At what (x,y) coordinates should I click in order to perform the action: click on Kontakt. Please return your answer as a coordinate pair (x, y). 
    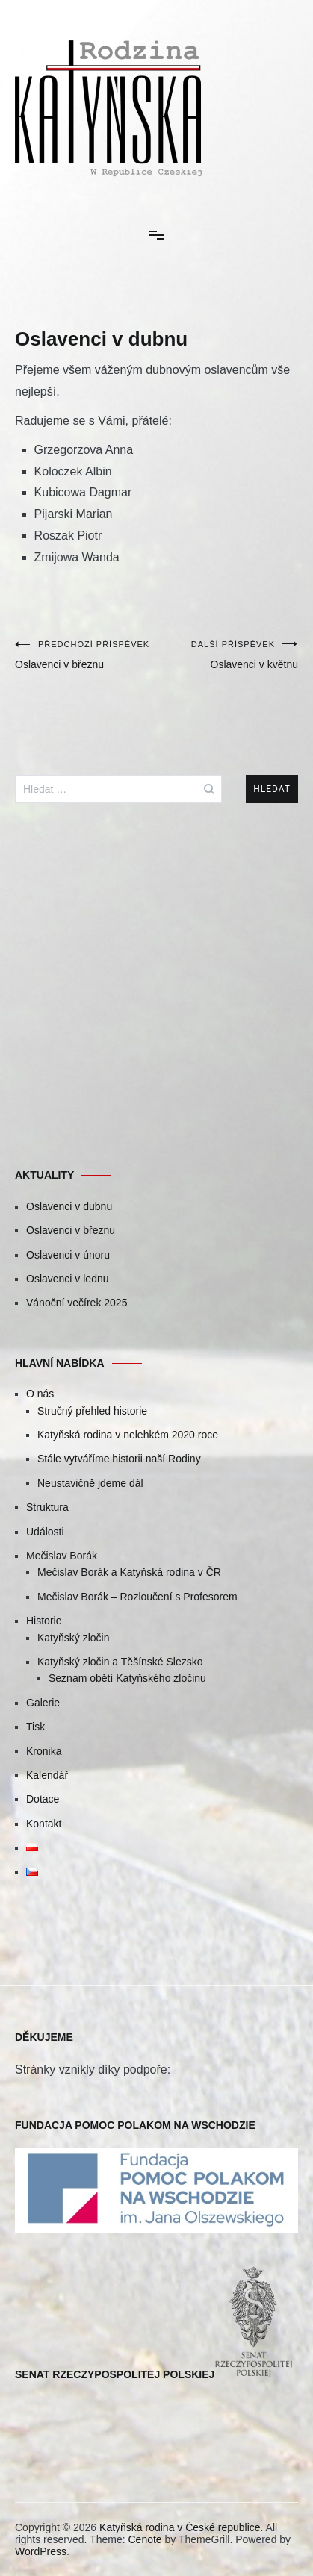
    Looking at the image, I should click on (43, 1824).